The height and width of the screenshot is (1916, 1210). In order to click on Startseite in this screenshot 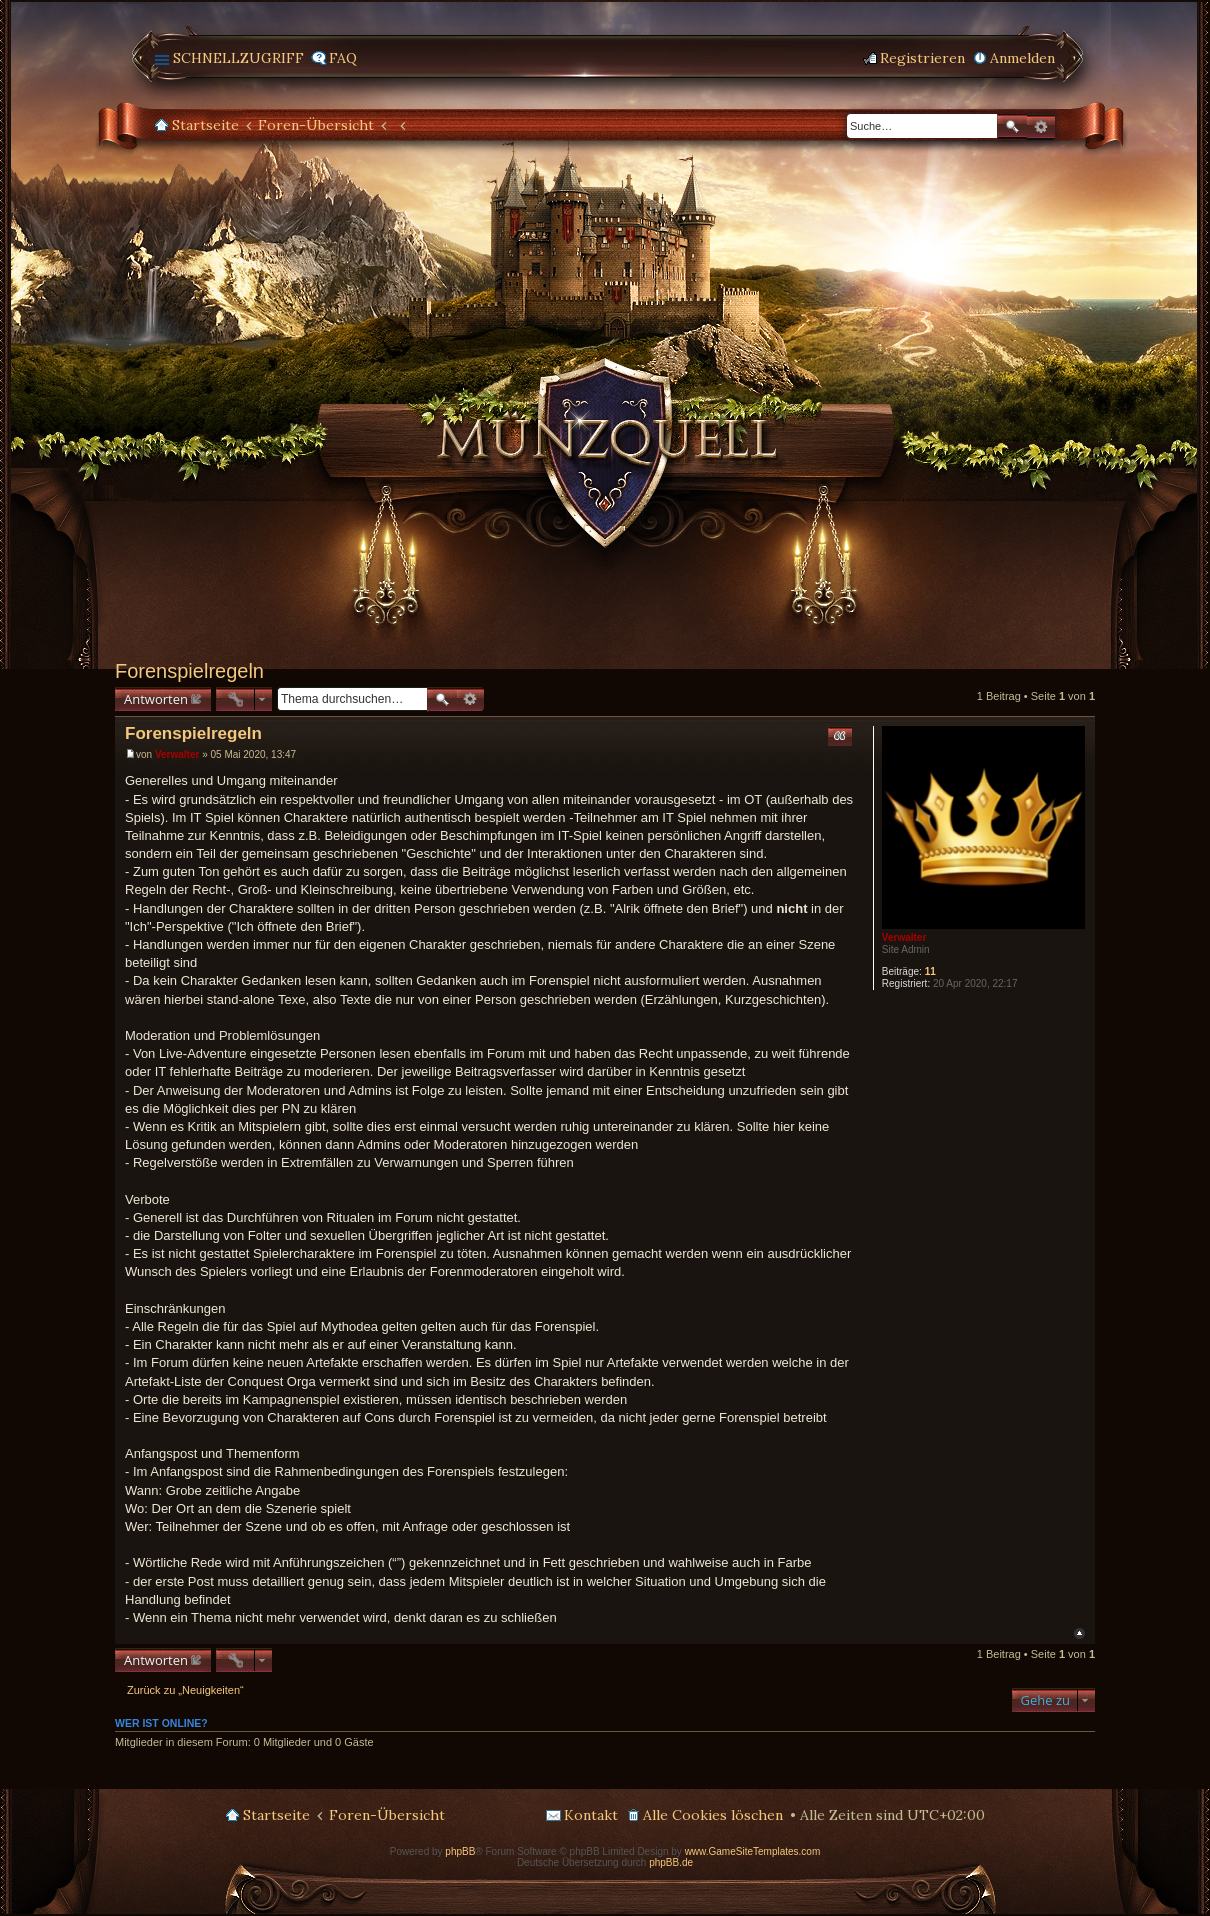, I will do `click(205, 125)`.